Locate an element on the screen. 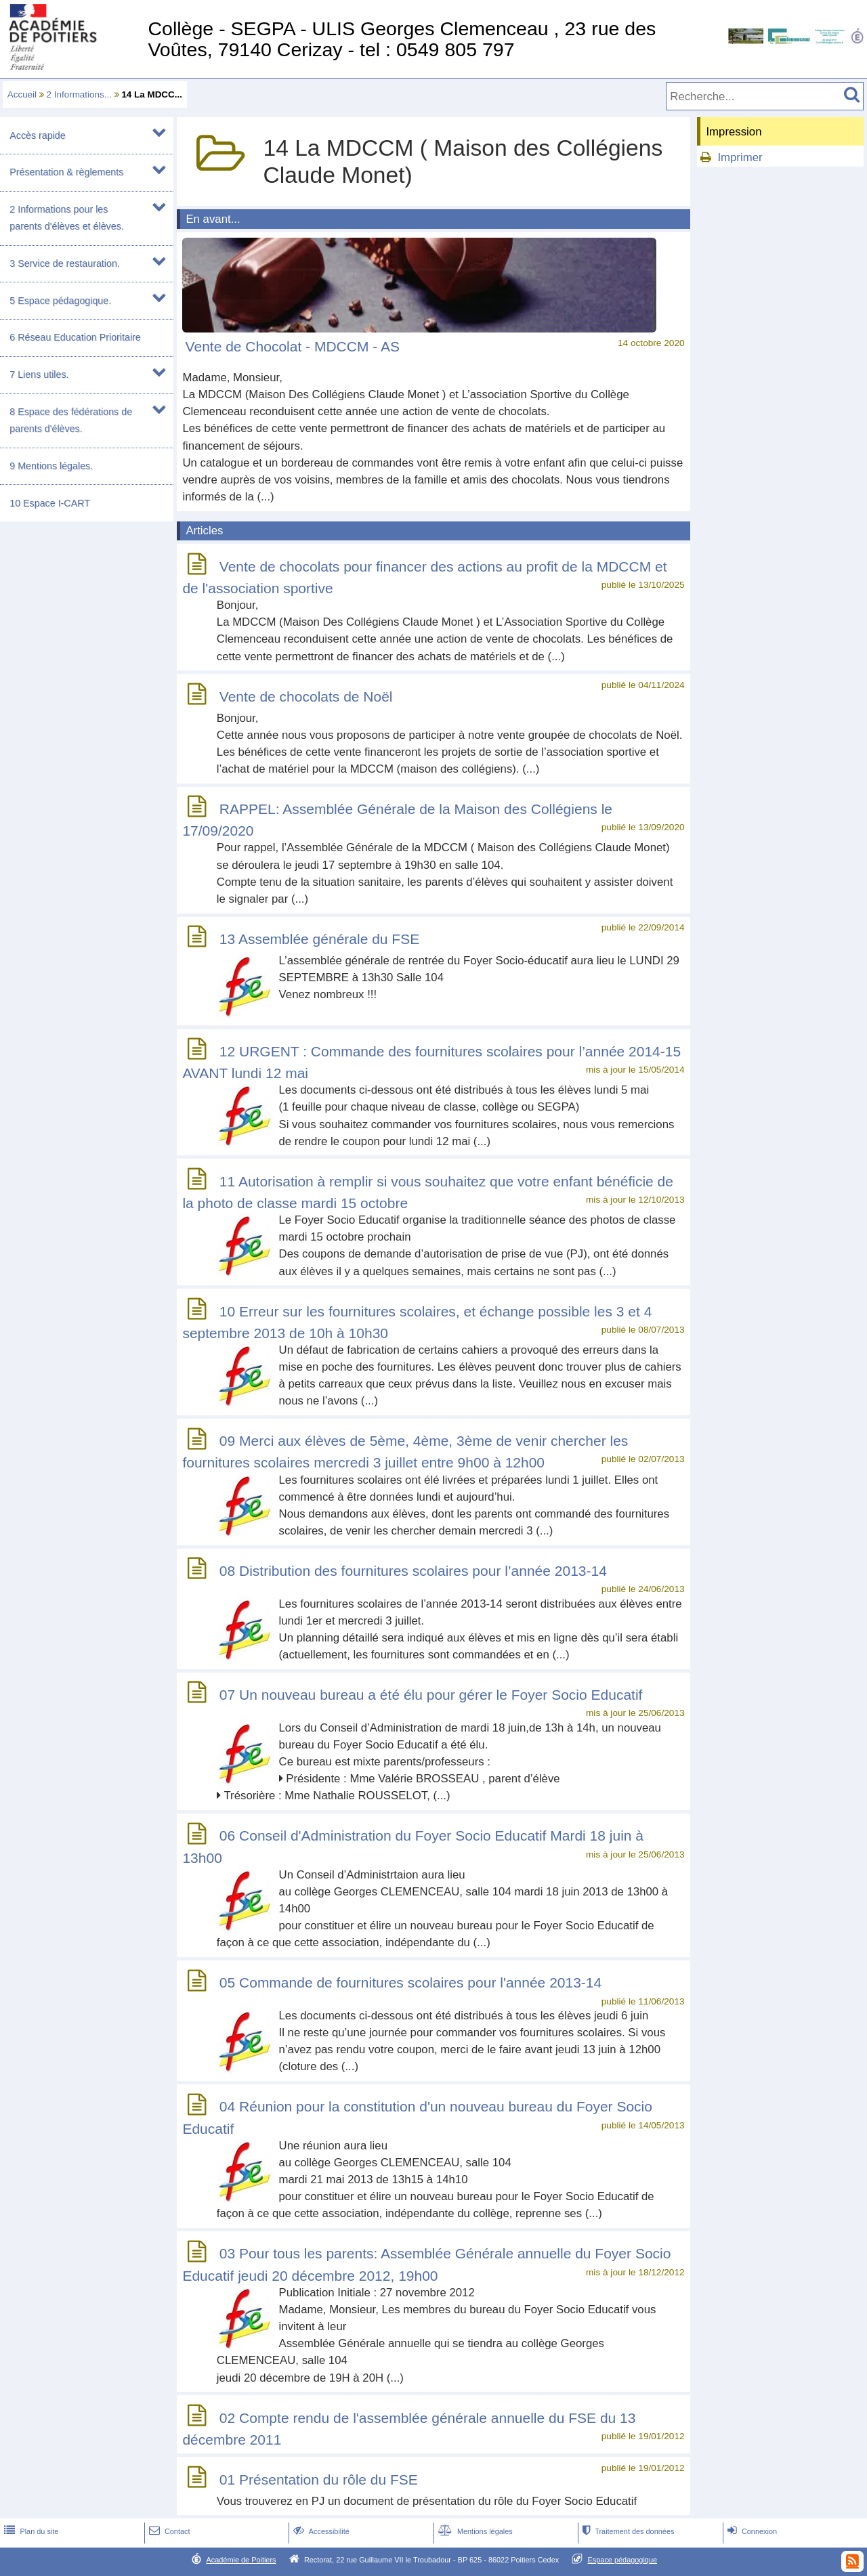  2 Informations... is located at coordinates (79, 94).